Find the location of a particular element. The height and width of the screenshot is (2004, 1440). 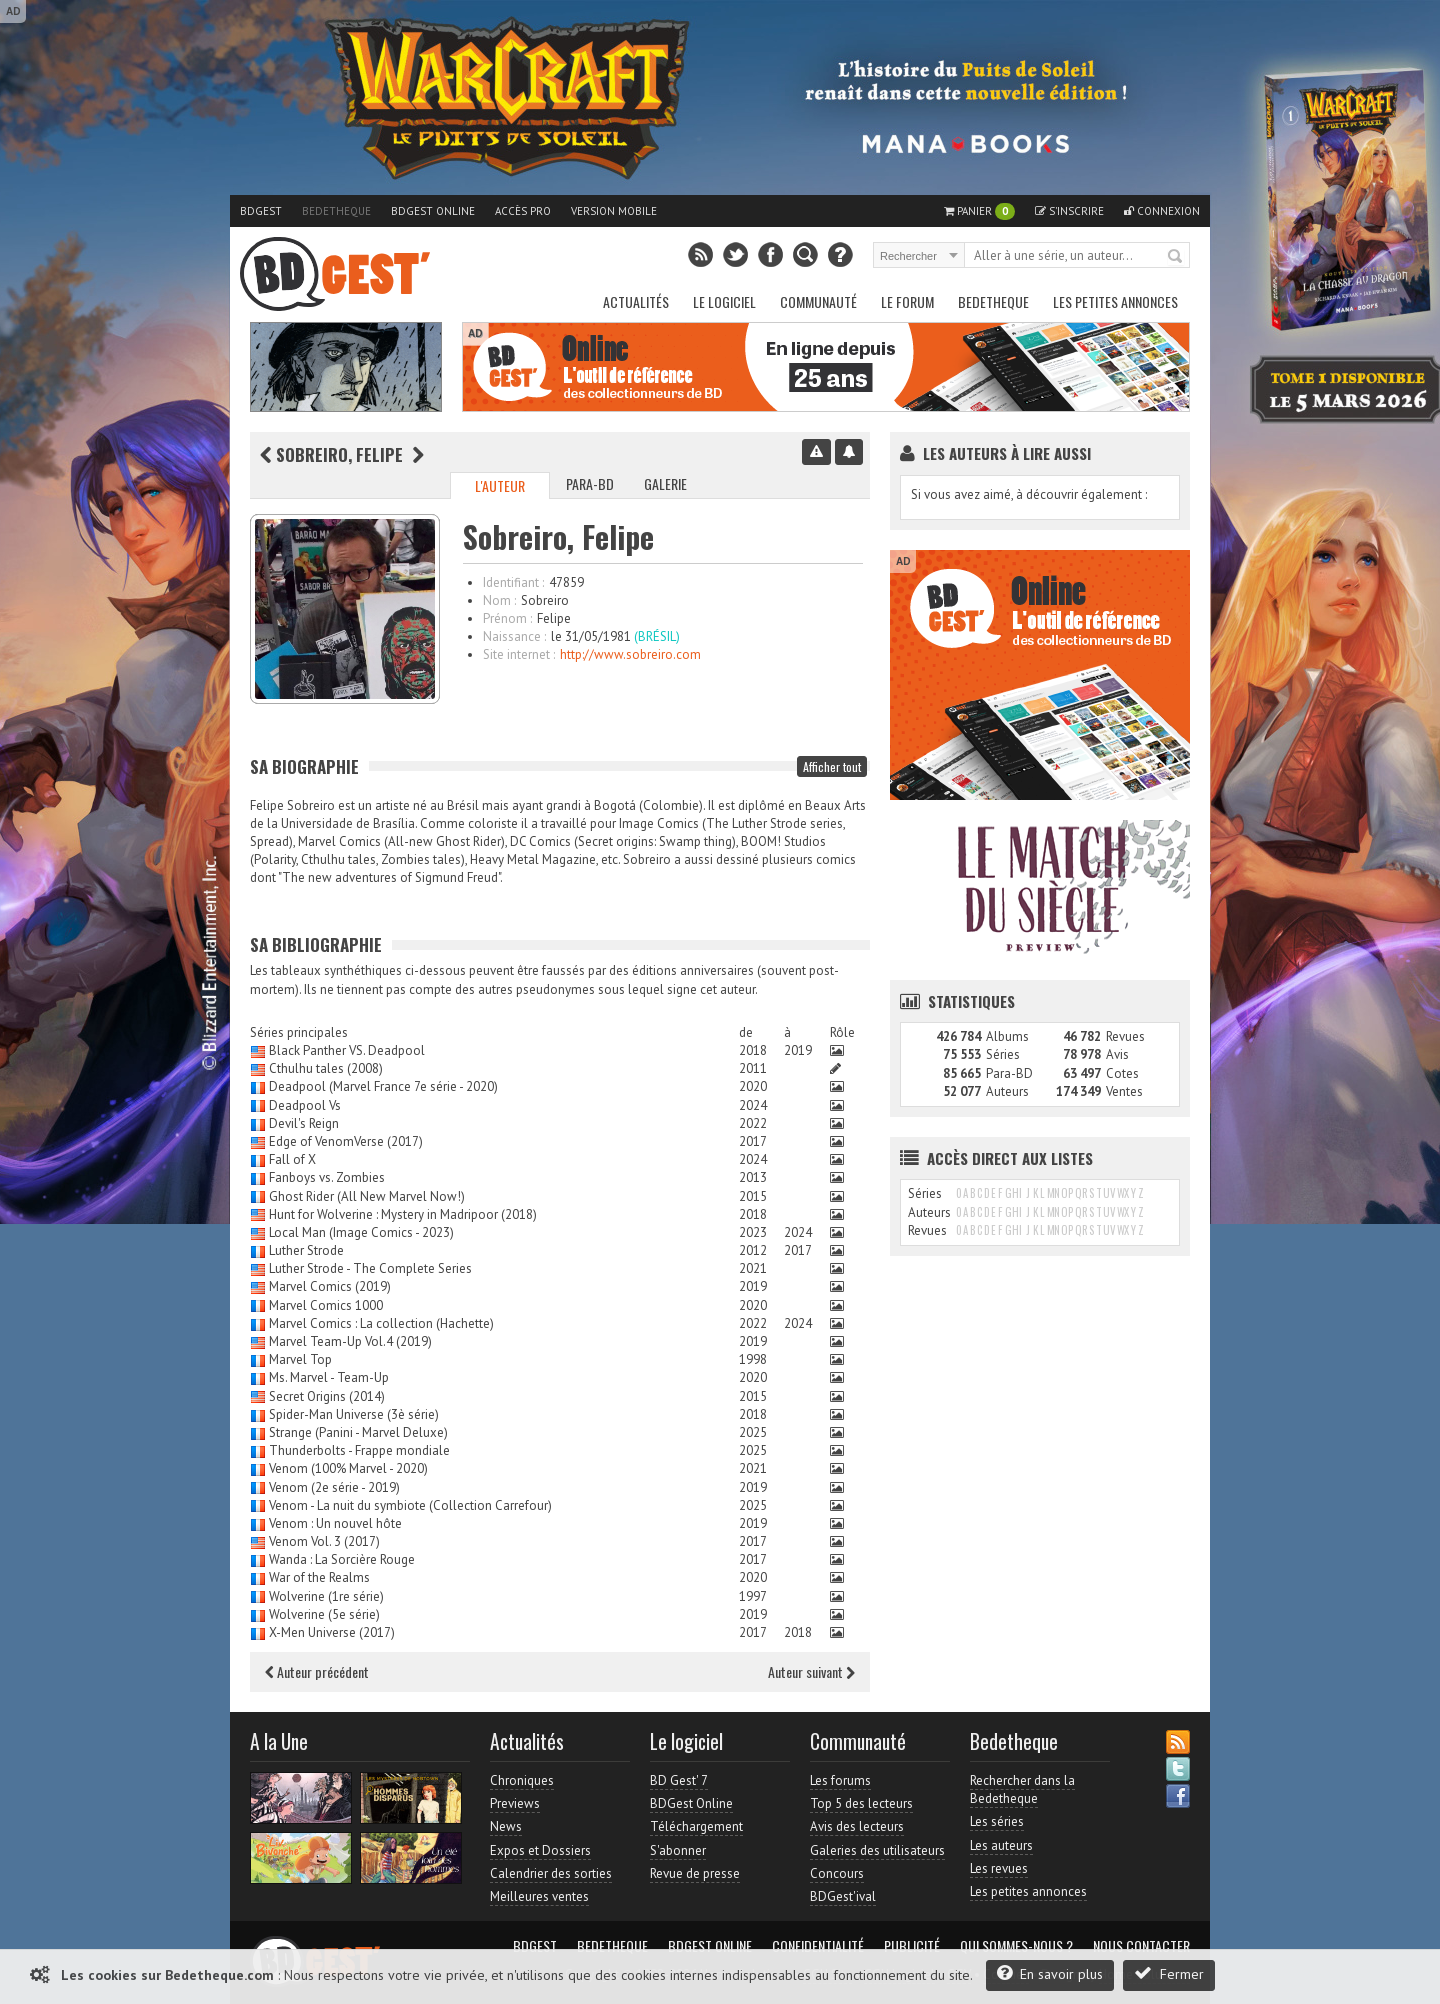

Le Forum is located at coordinates (907, 301).